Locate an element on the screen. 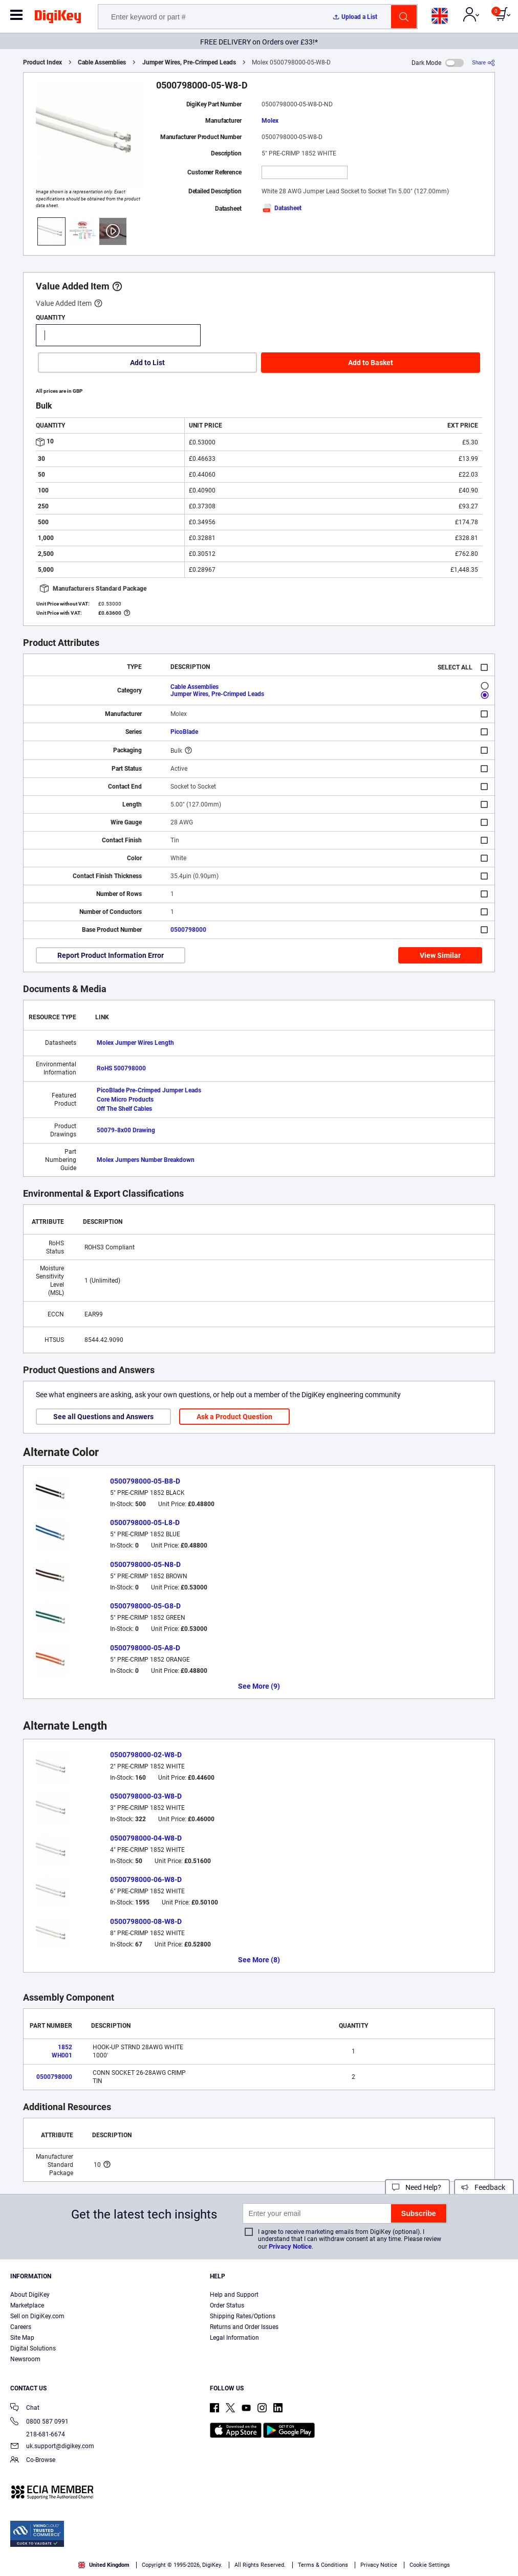 Image resolution: width=518 pixels, height=2576 pixels. Chat is located at coordinates (24, 2408).